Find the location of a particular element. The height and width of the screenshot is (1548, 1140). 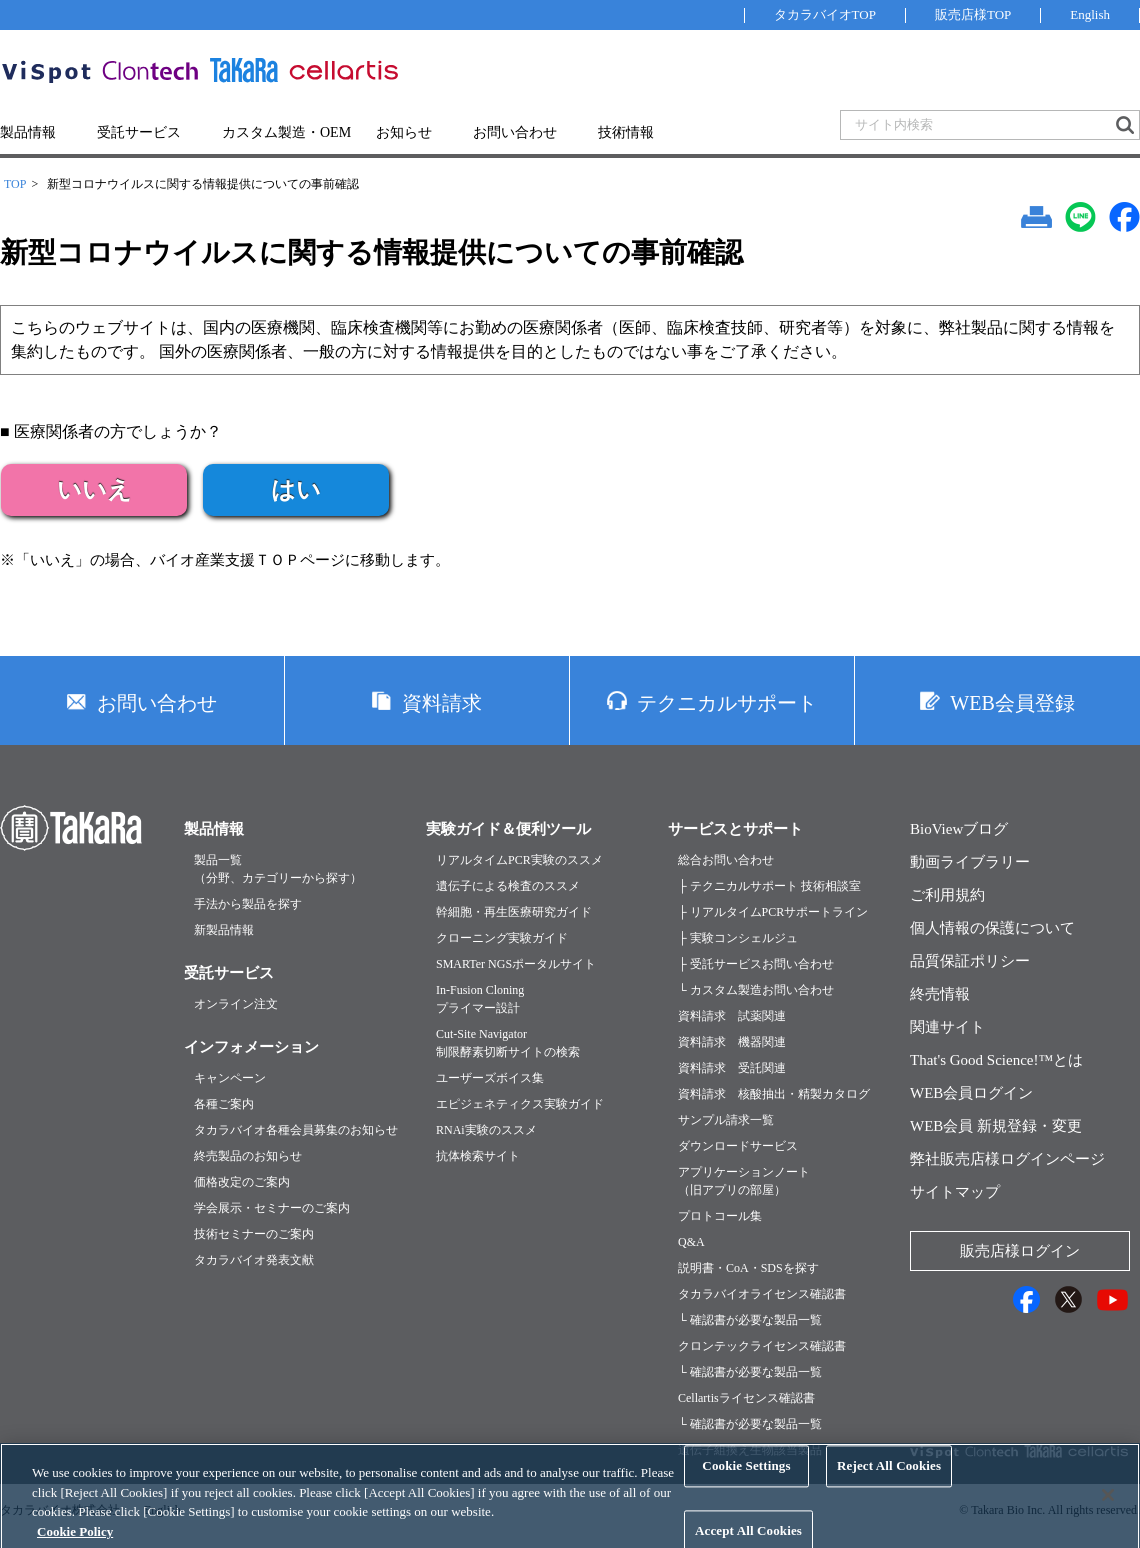

各種ご案内 is located at coordinates (224, 1104).